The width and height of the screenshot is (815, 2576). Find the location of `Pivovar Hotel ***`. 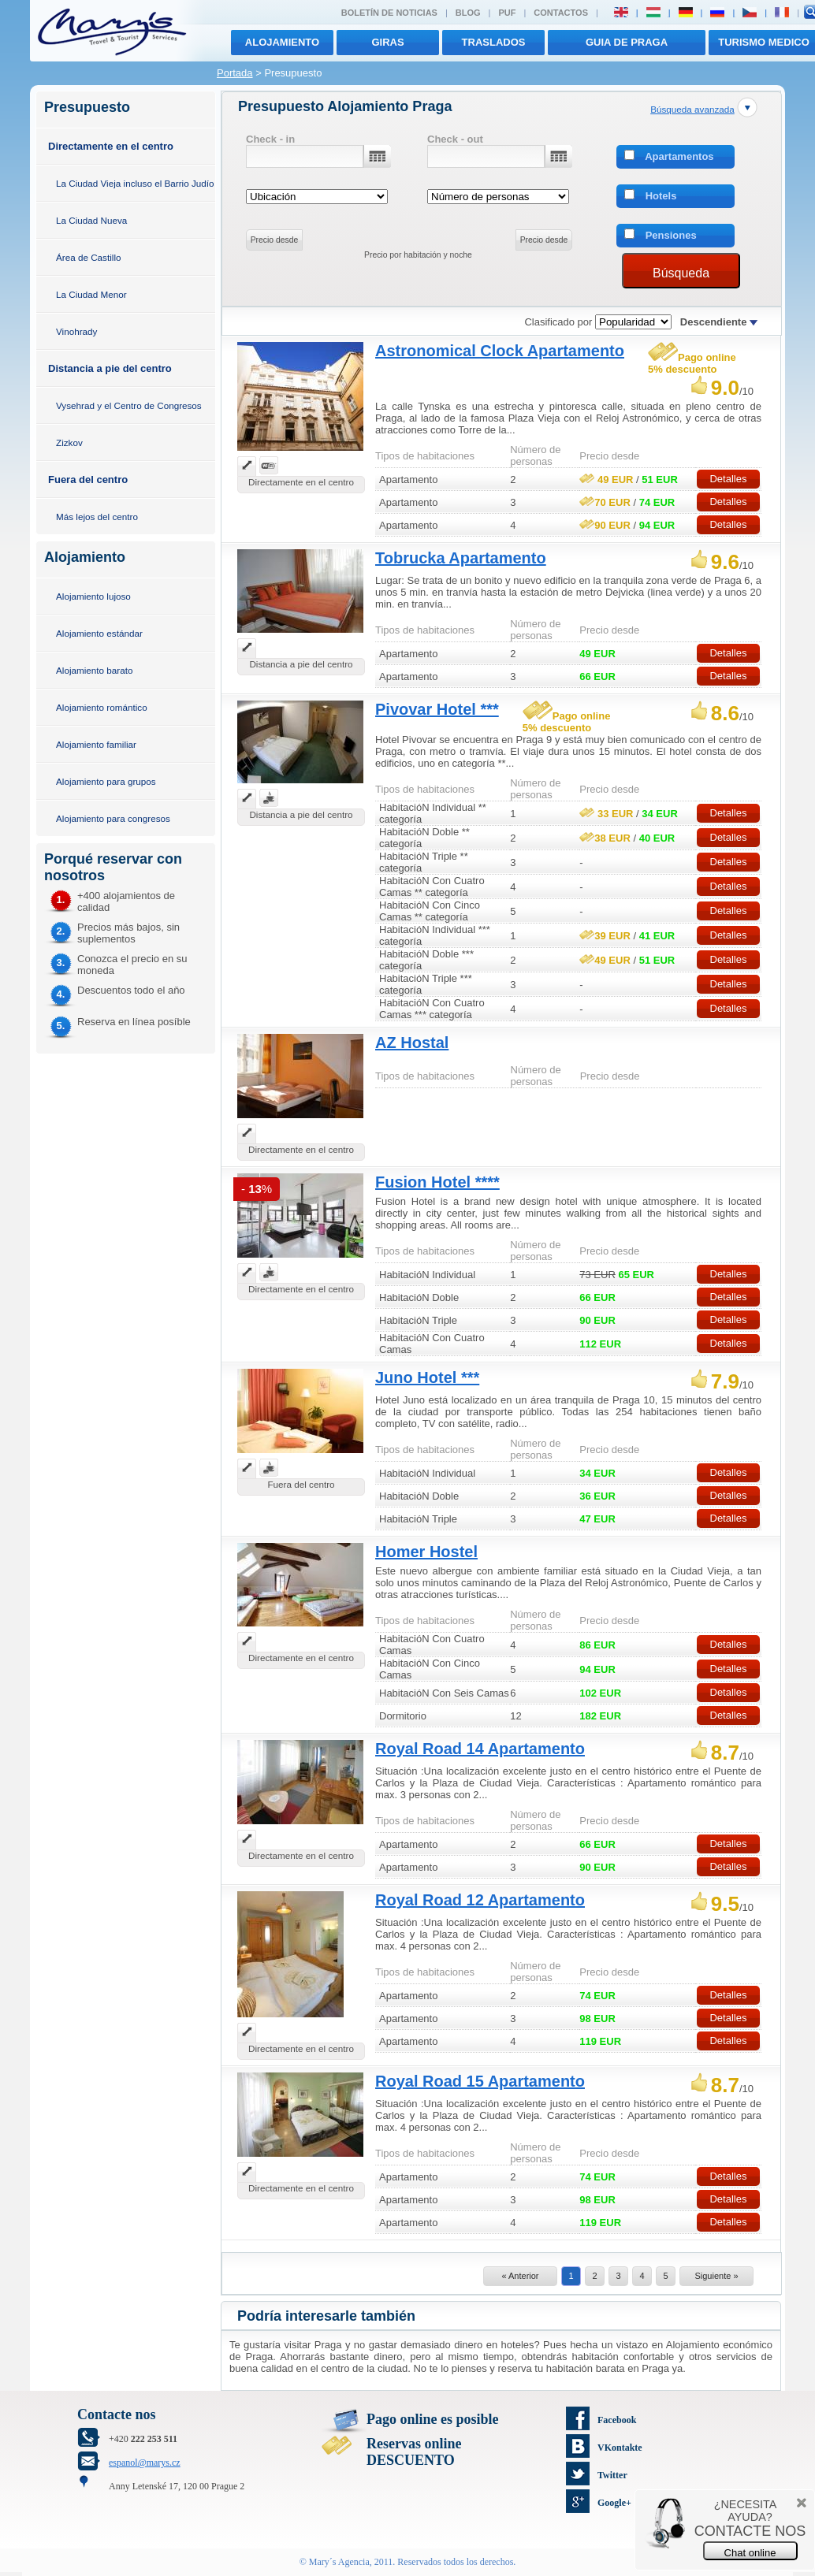

Pivovar Hotel *** is located at coordinates (437, 709).